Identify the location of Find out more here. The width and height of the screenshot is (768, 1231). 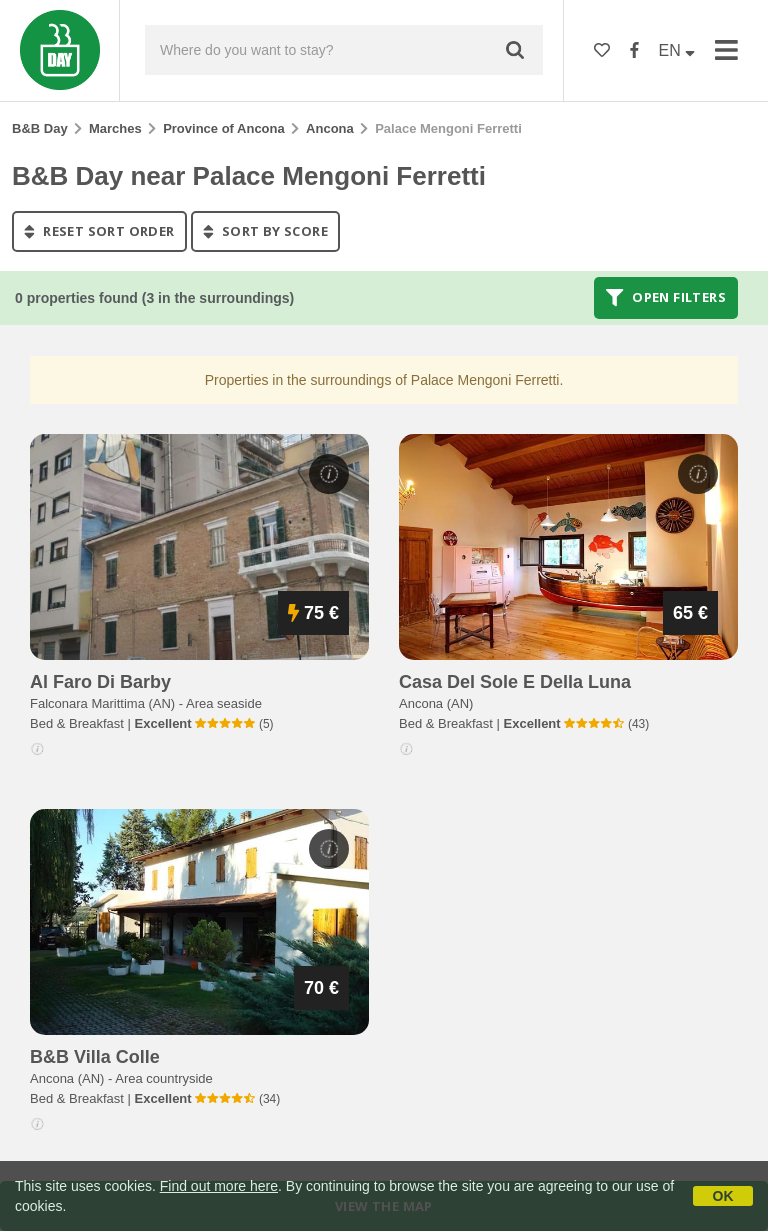
(219, 1186).